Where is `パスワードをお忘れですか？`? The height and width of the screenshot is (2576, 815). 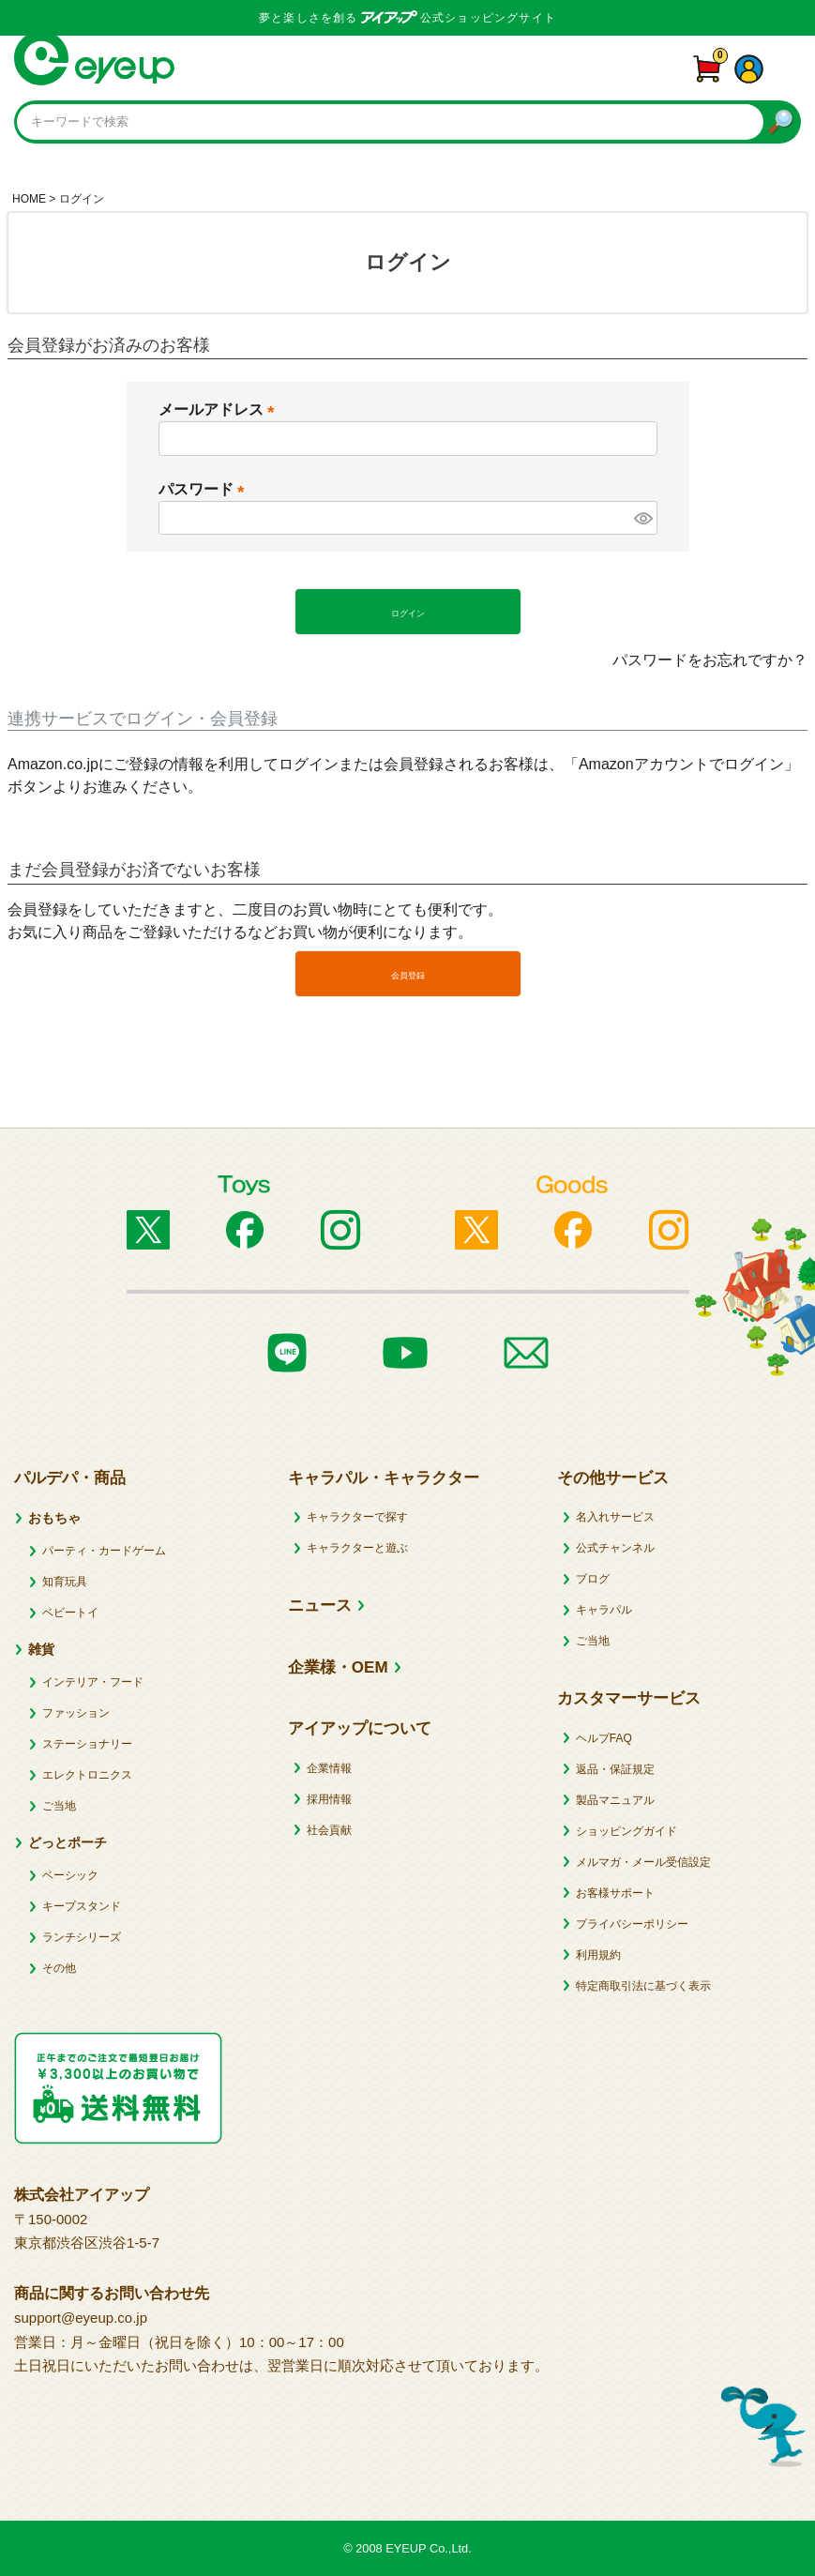
パスワードをお忘れですか？ is located at coordinates (709, 660).